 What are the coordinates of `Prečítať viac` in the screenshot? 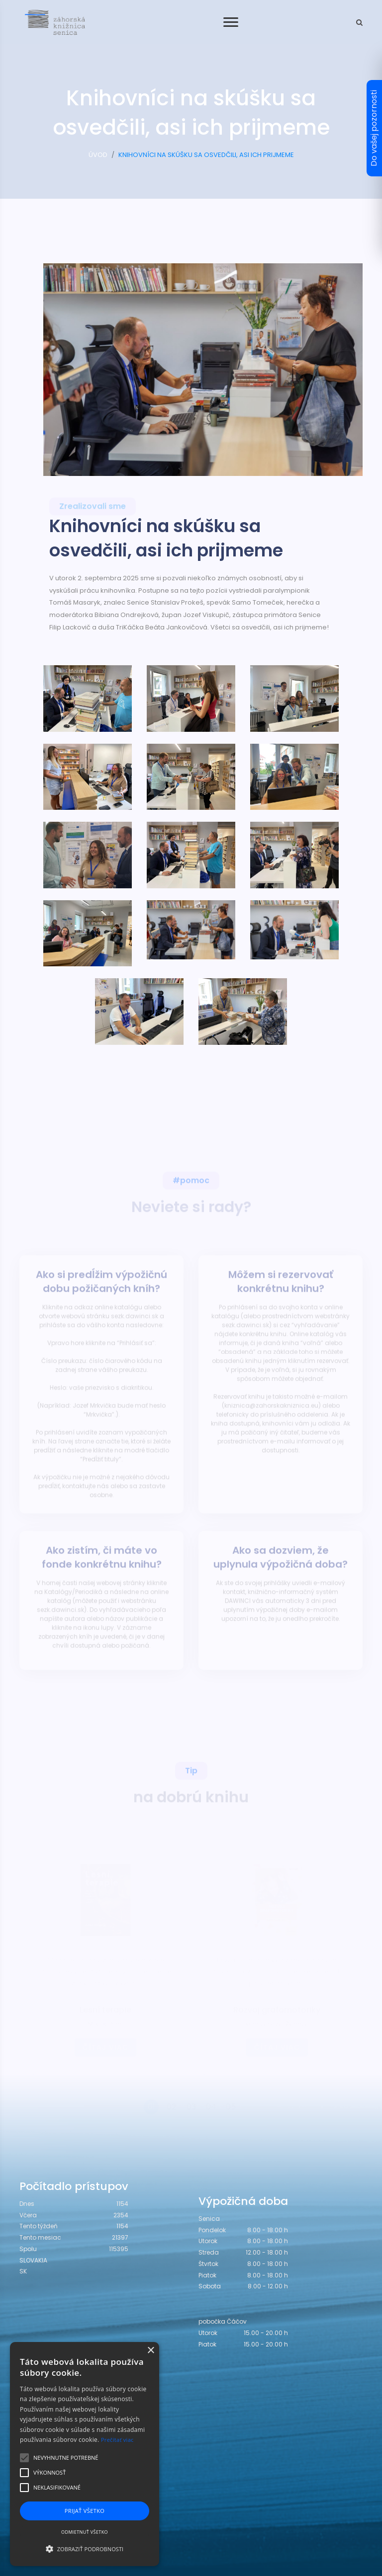 It's located at (117, 2439).